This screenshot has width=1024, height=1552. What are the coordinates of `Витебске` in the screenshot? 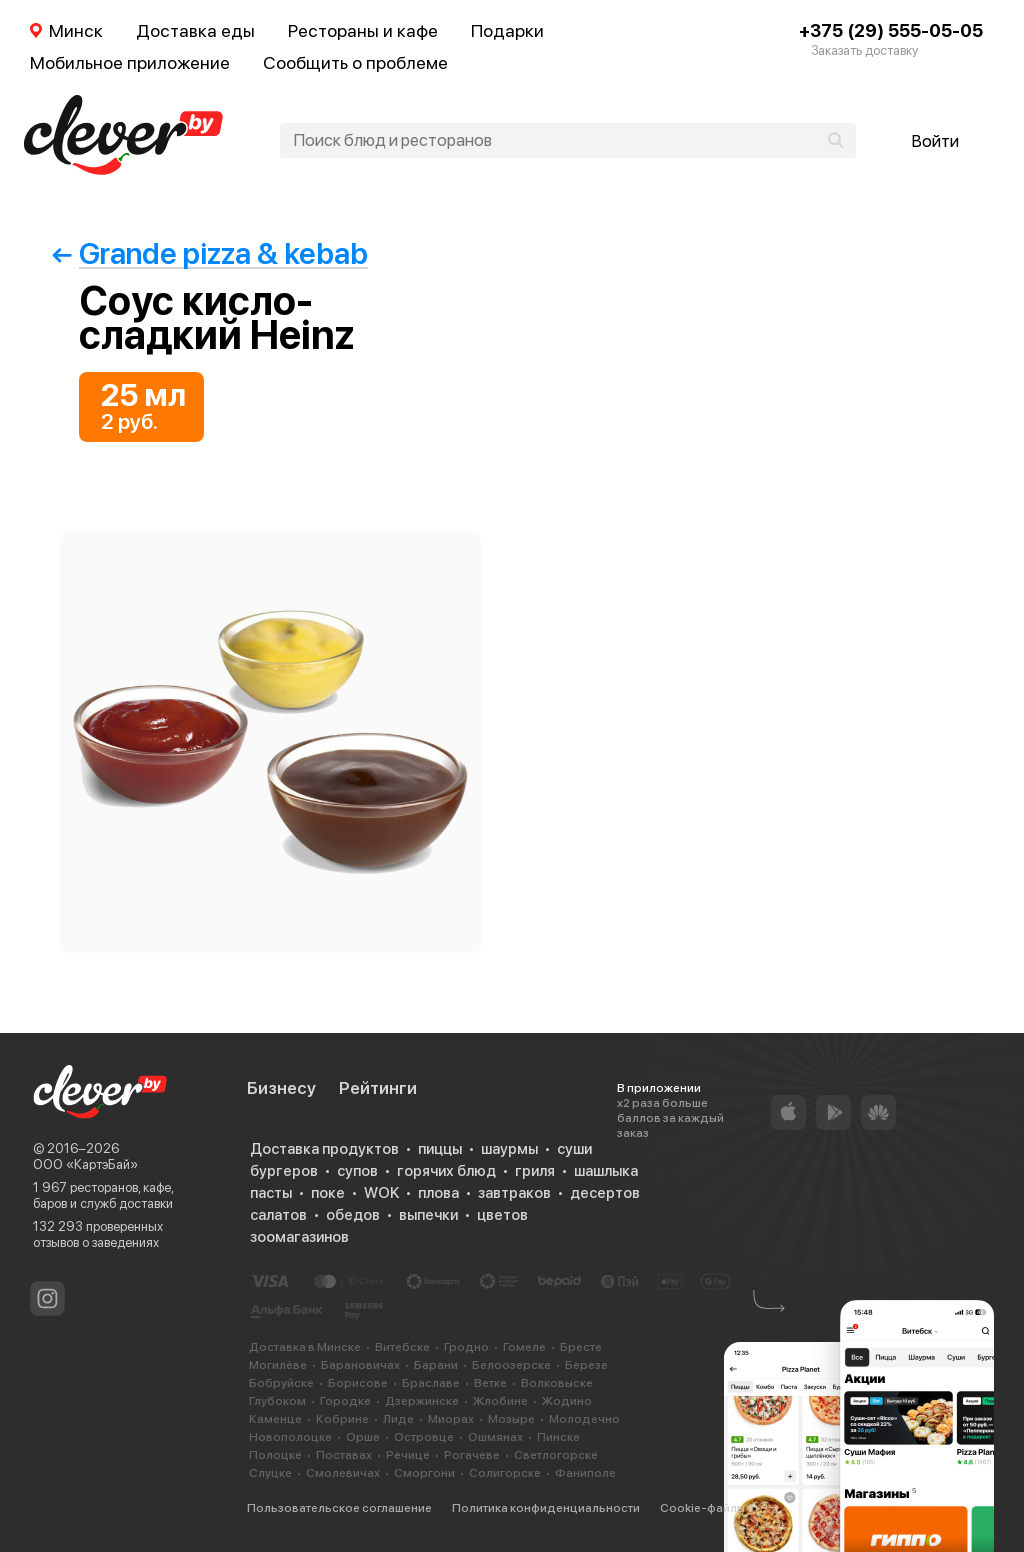 It's located at (402, 1347).